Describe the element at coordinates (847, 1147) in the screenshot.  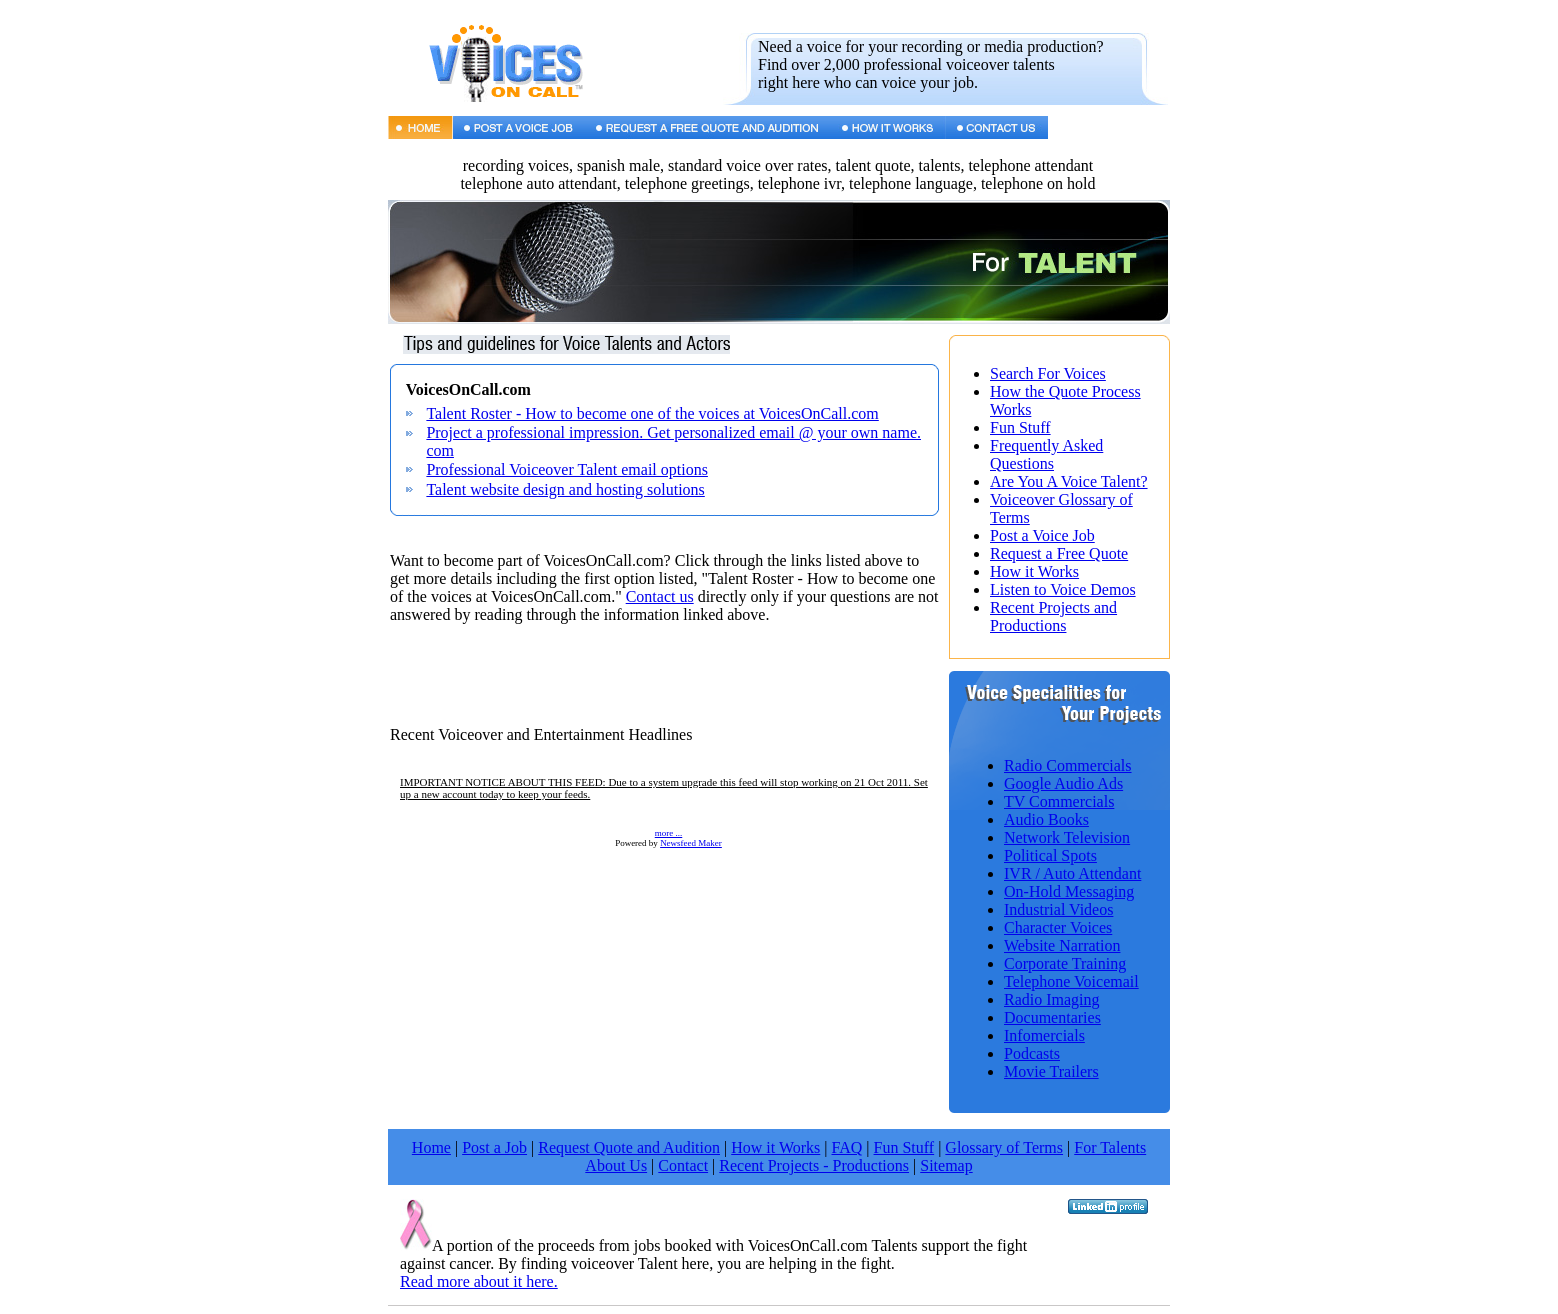
I see `FAQ` at that location.